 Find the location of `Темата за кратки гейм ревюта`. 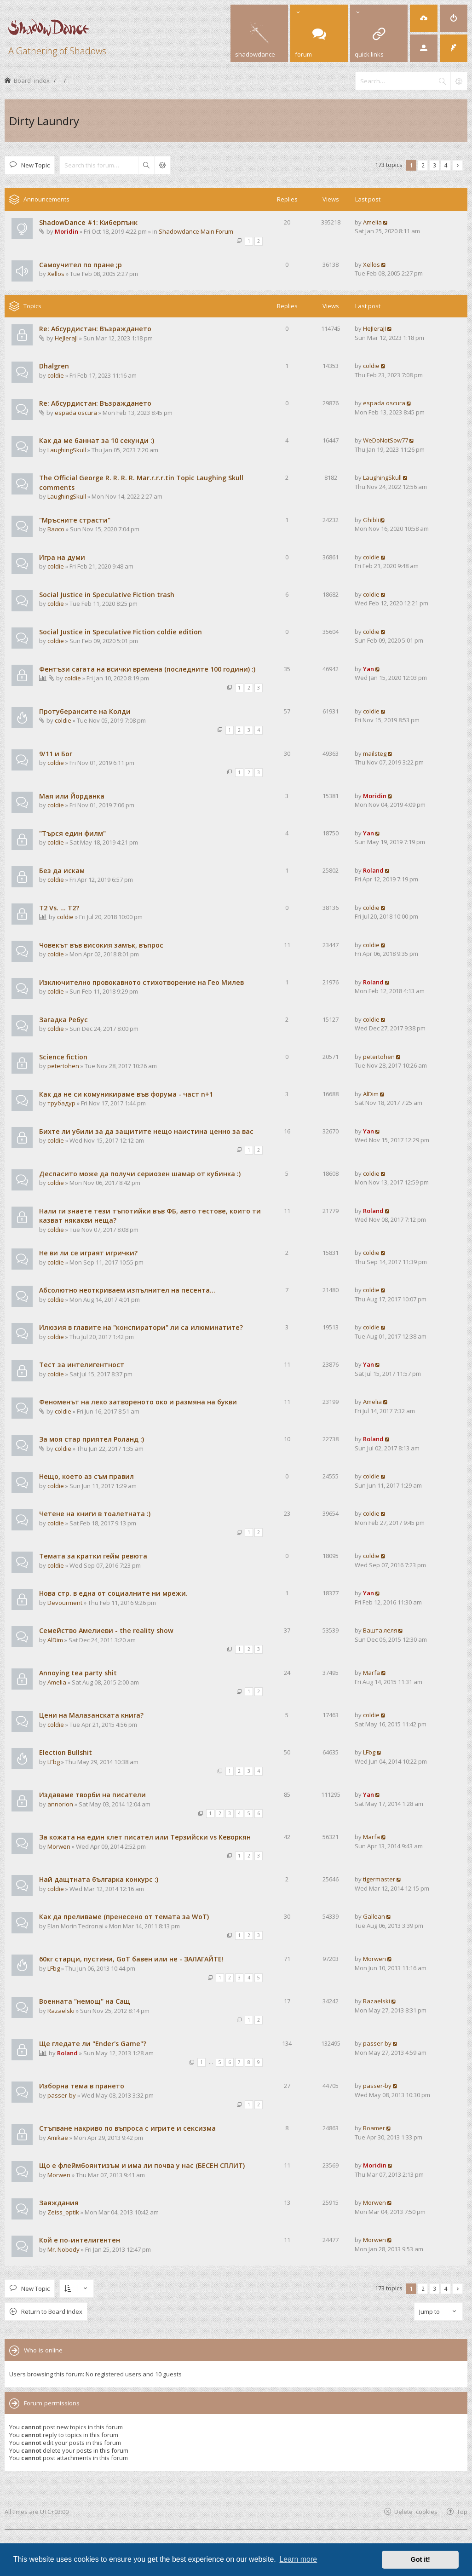

Темата за кратки гейм ревюта is located at coordinates (93, 1556).